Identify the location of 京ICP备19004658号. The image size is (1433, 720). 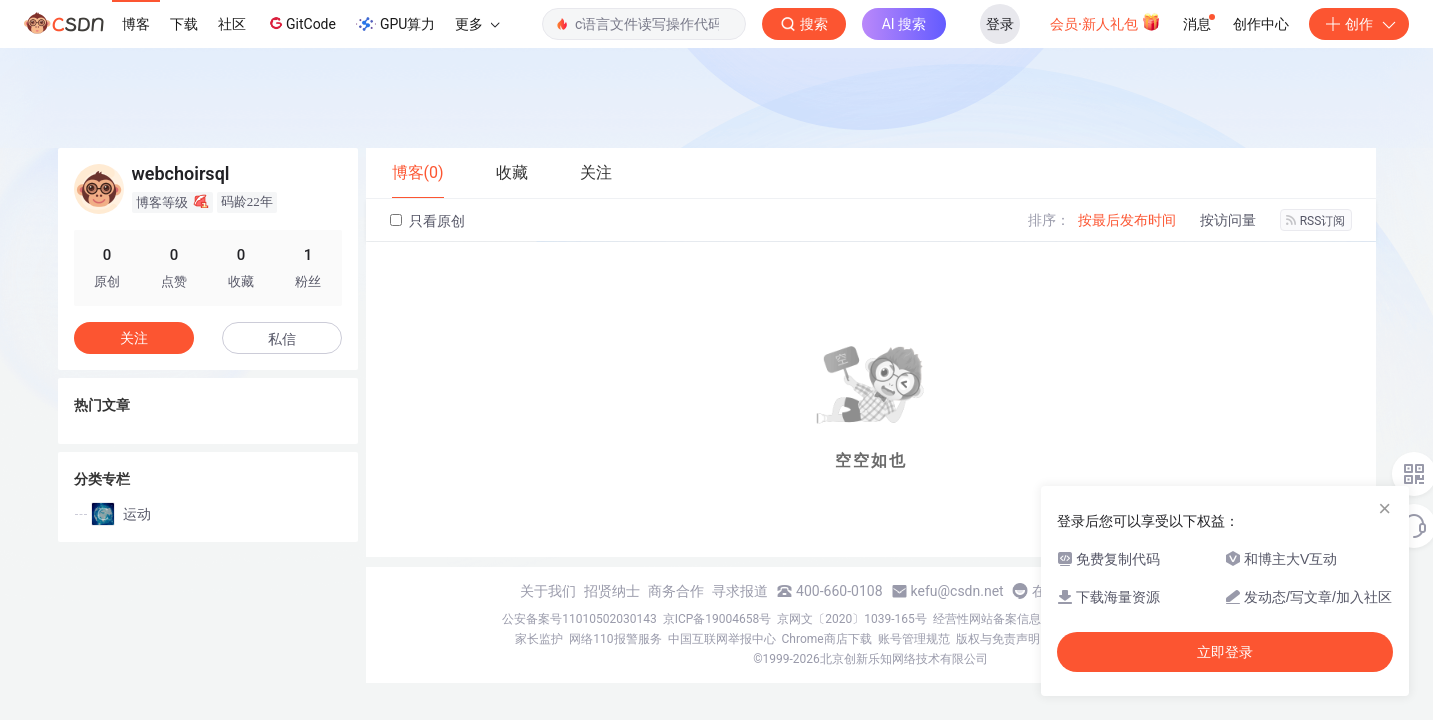
(717, 619).